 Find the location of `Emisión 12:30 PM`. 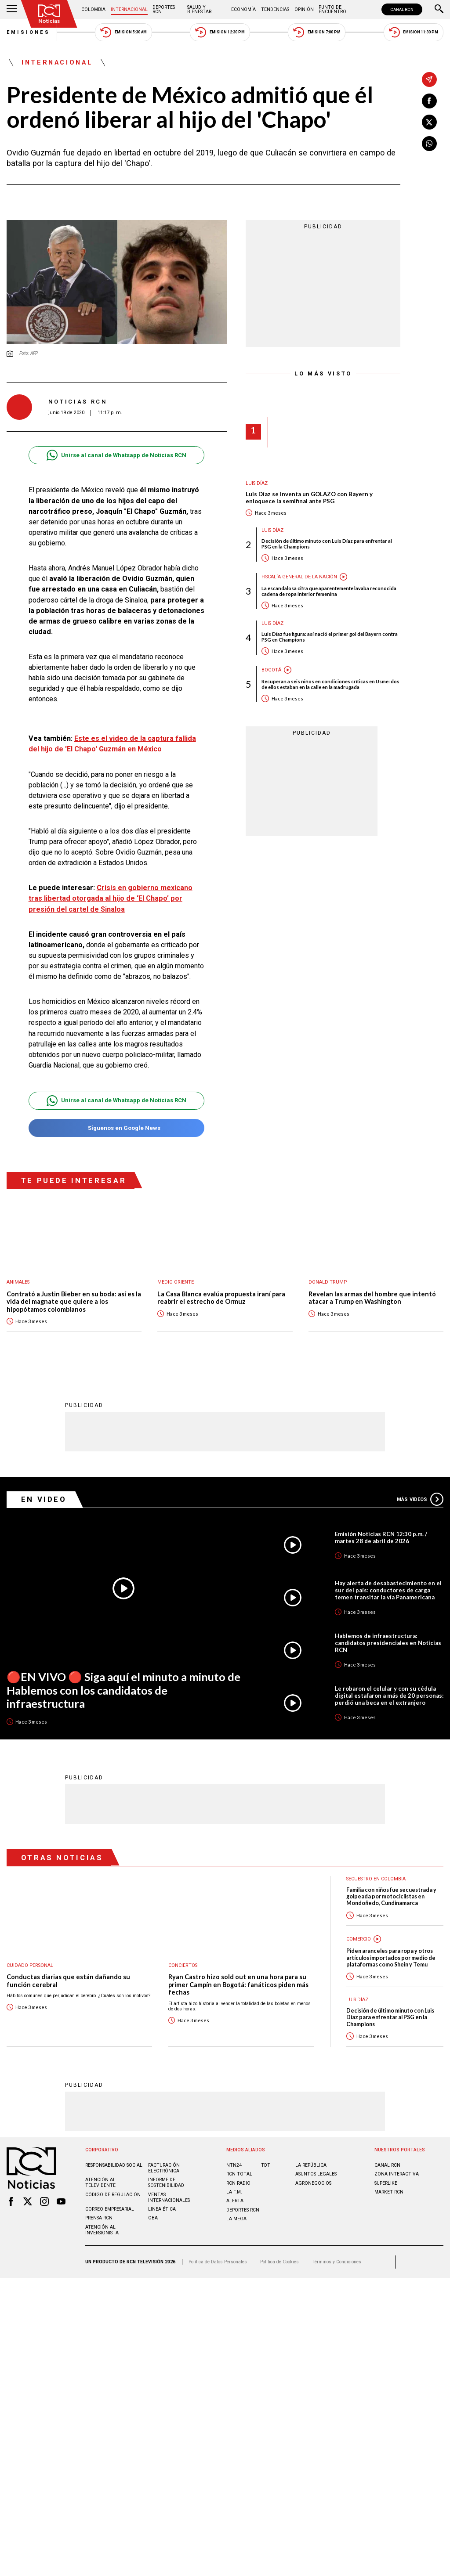

Emisión 12:30 PM is located at coordinates (219, 32).